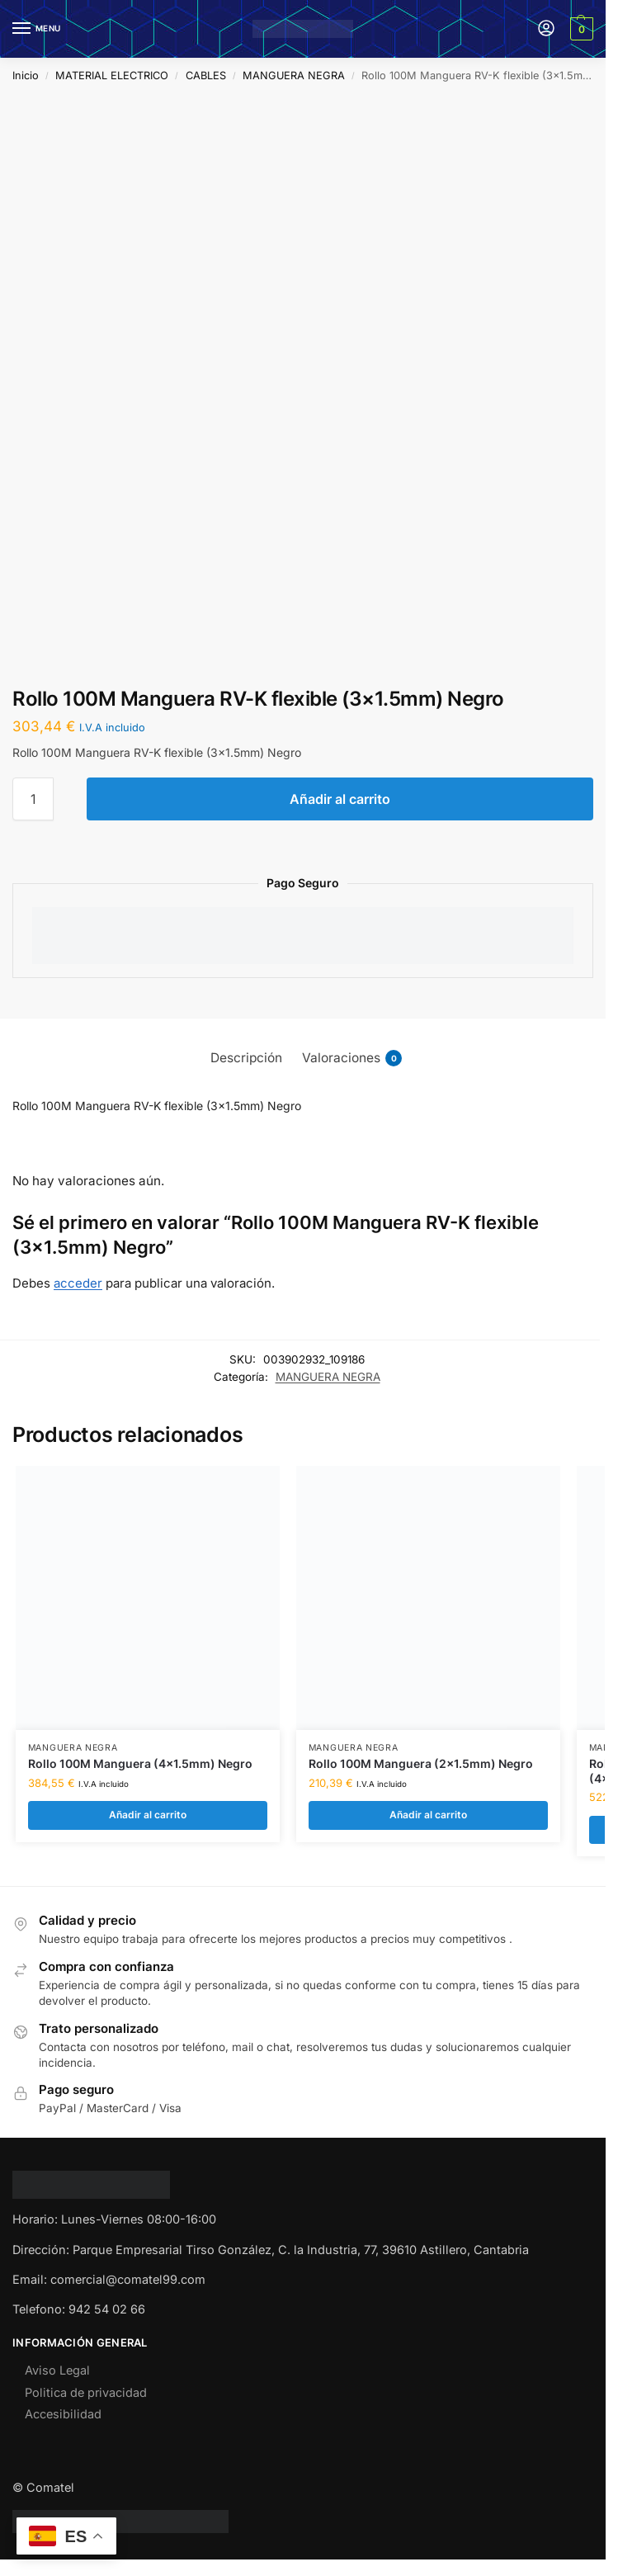 Image resolution: width=618 pixels, height=2576 pixels. Describe the element at coordinates (206, 75) in the screenshot. I see `CABLES` at that location.